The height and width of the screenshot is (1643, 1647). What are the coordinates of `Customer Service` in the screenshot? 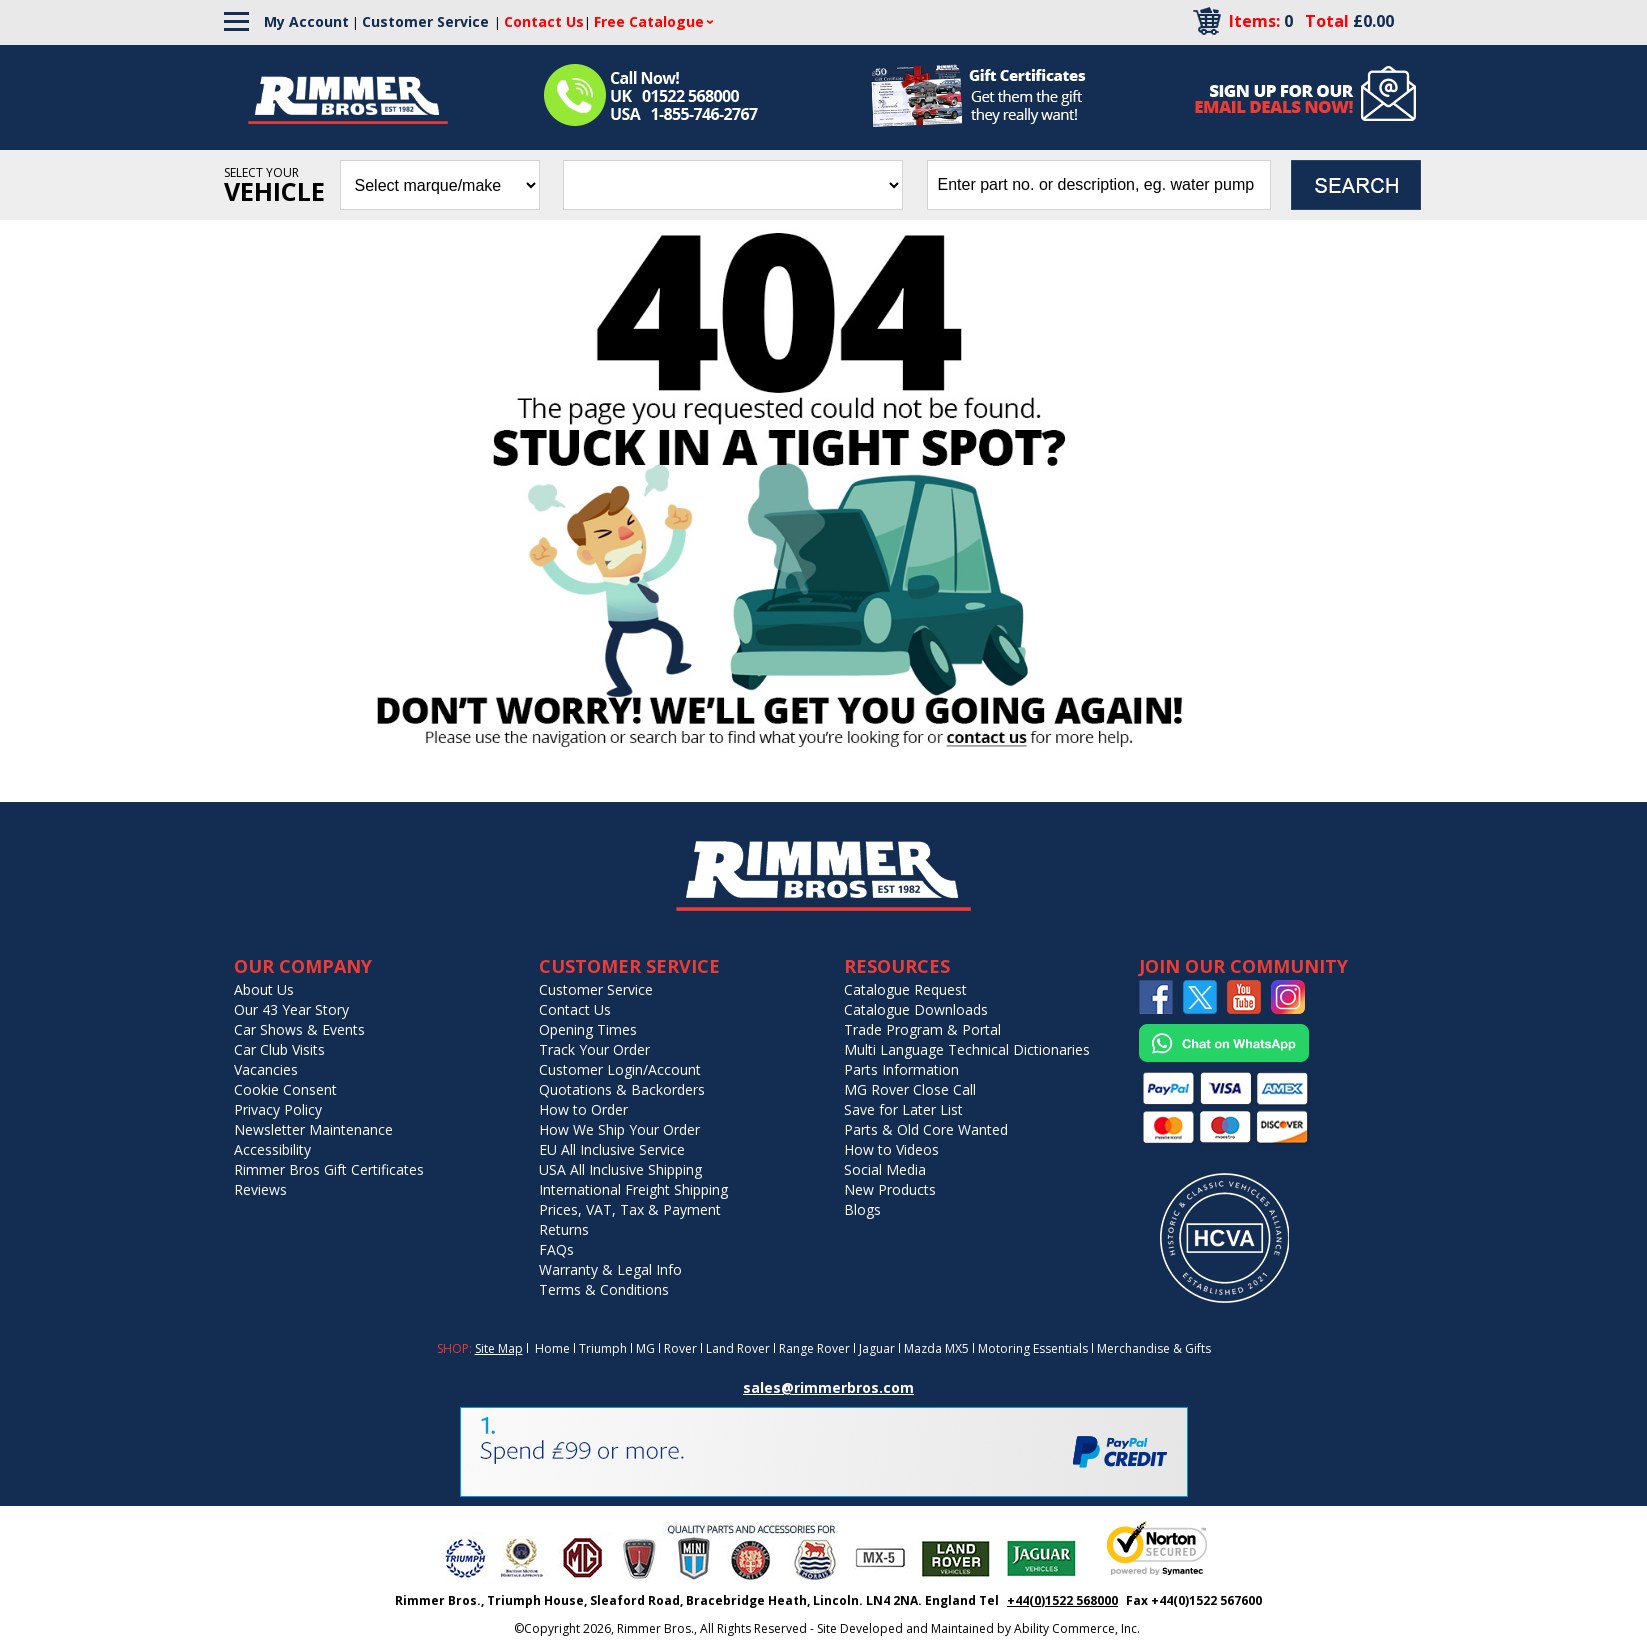 It's located at (425, 21).